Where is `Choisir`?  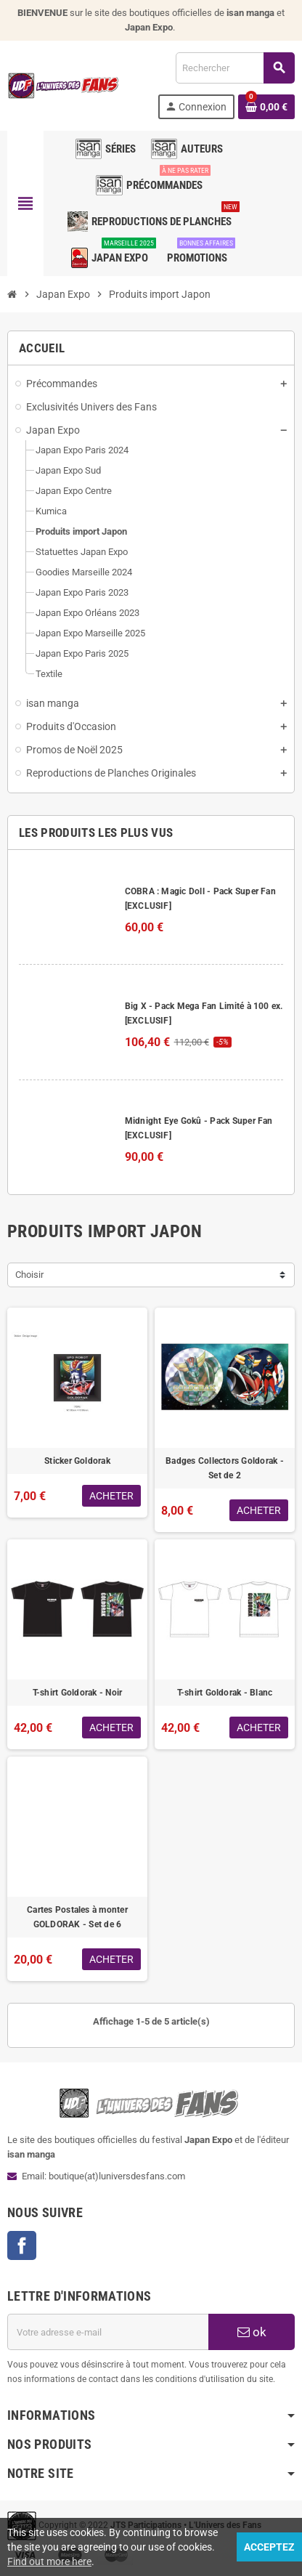 Choisir is located at coordinates (29, 1274).